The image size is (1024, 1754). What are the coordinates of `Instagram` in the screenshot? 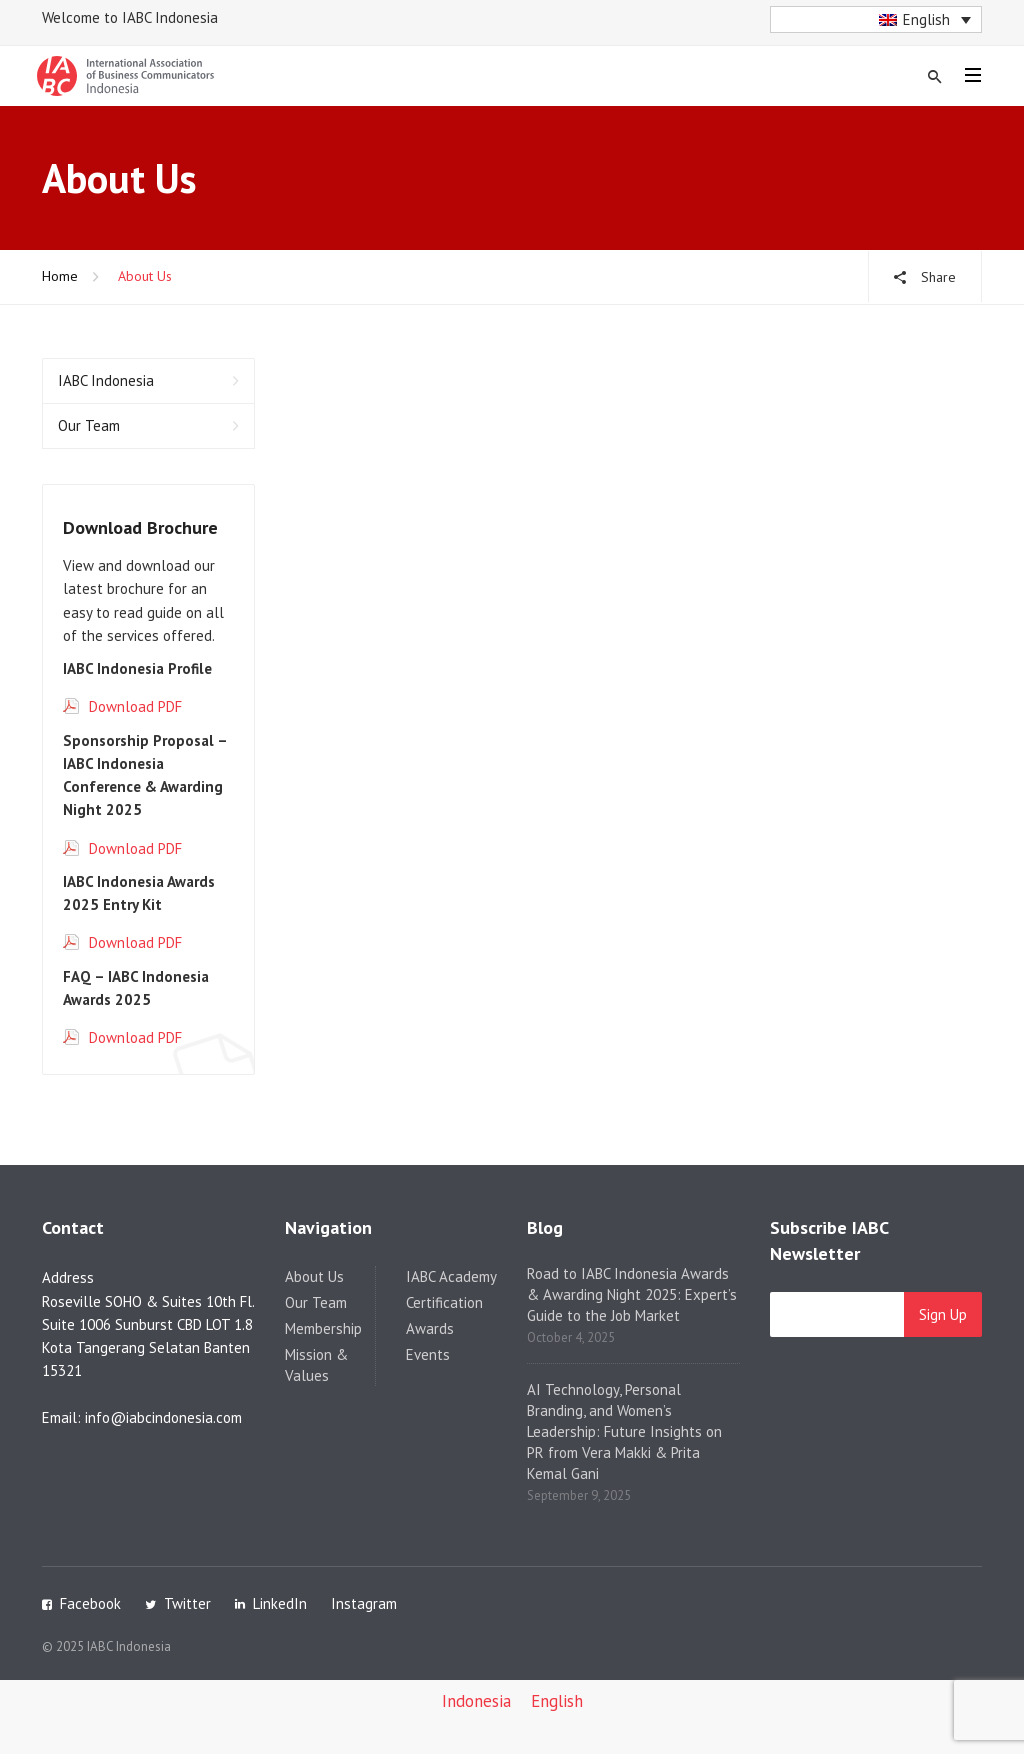 It's located at (364, 1603).